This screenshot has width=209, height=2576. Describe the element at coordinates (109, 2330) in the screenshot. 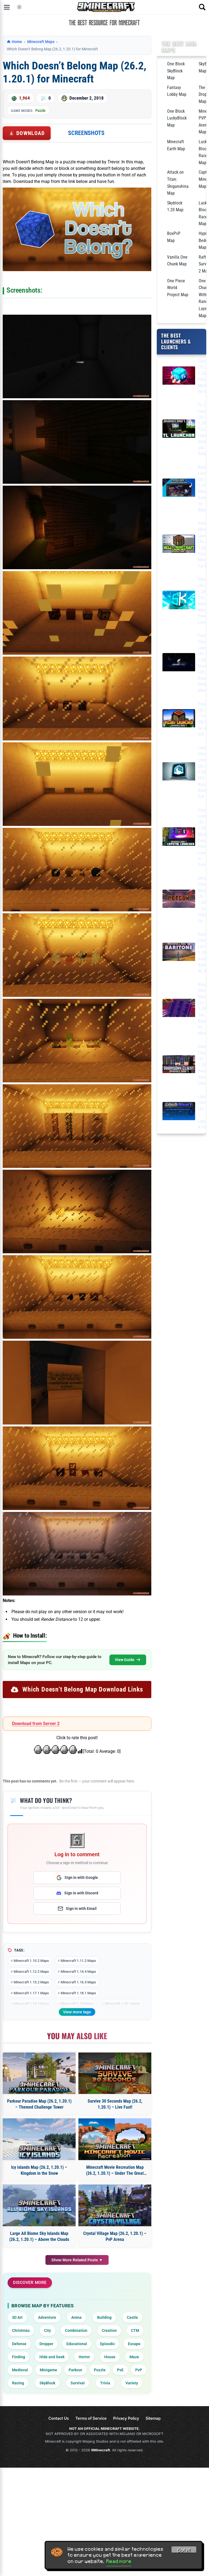

I see `Creation` at that location.